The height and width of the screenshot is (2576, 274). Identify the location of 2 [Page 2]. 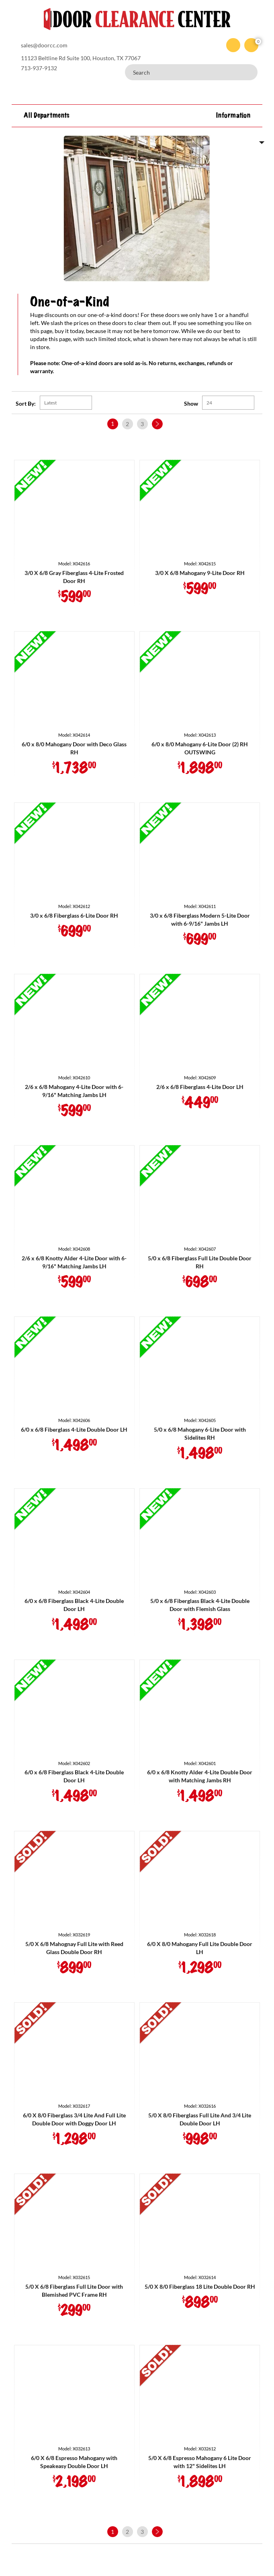
(127, 424).